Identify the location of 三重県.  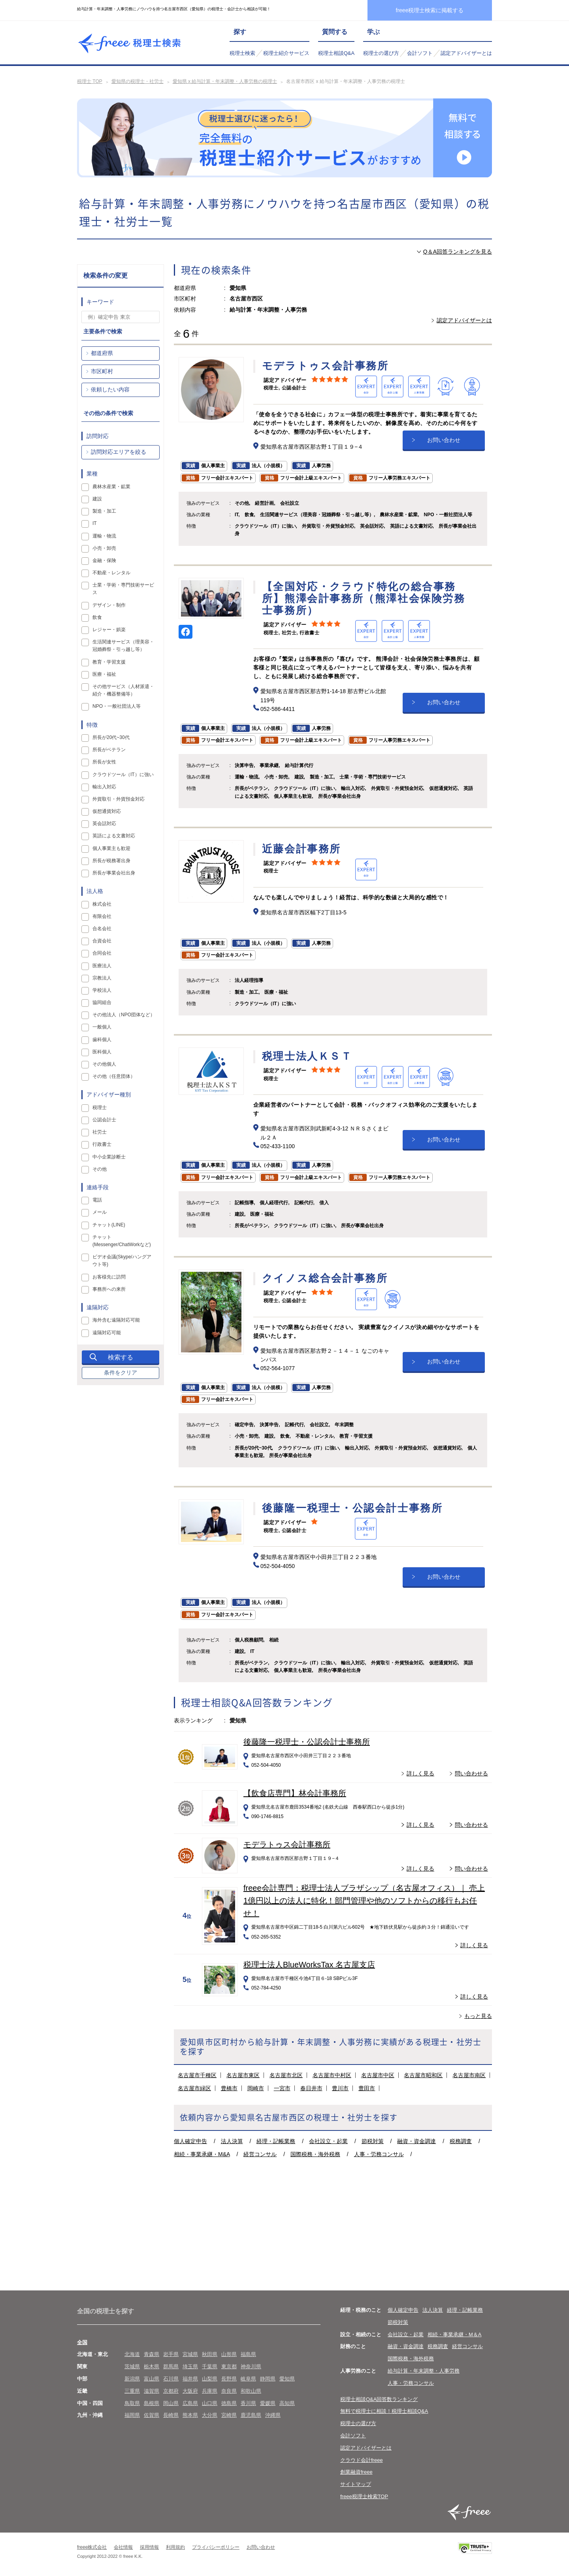
(132, 2391).